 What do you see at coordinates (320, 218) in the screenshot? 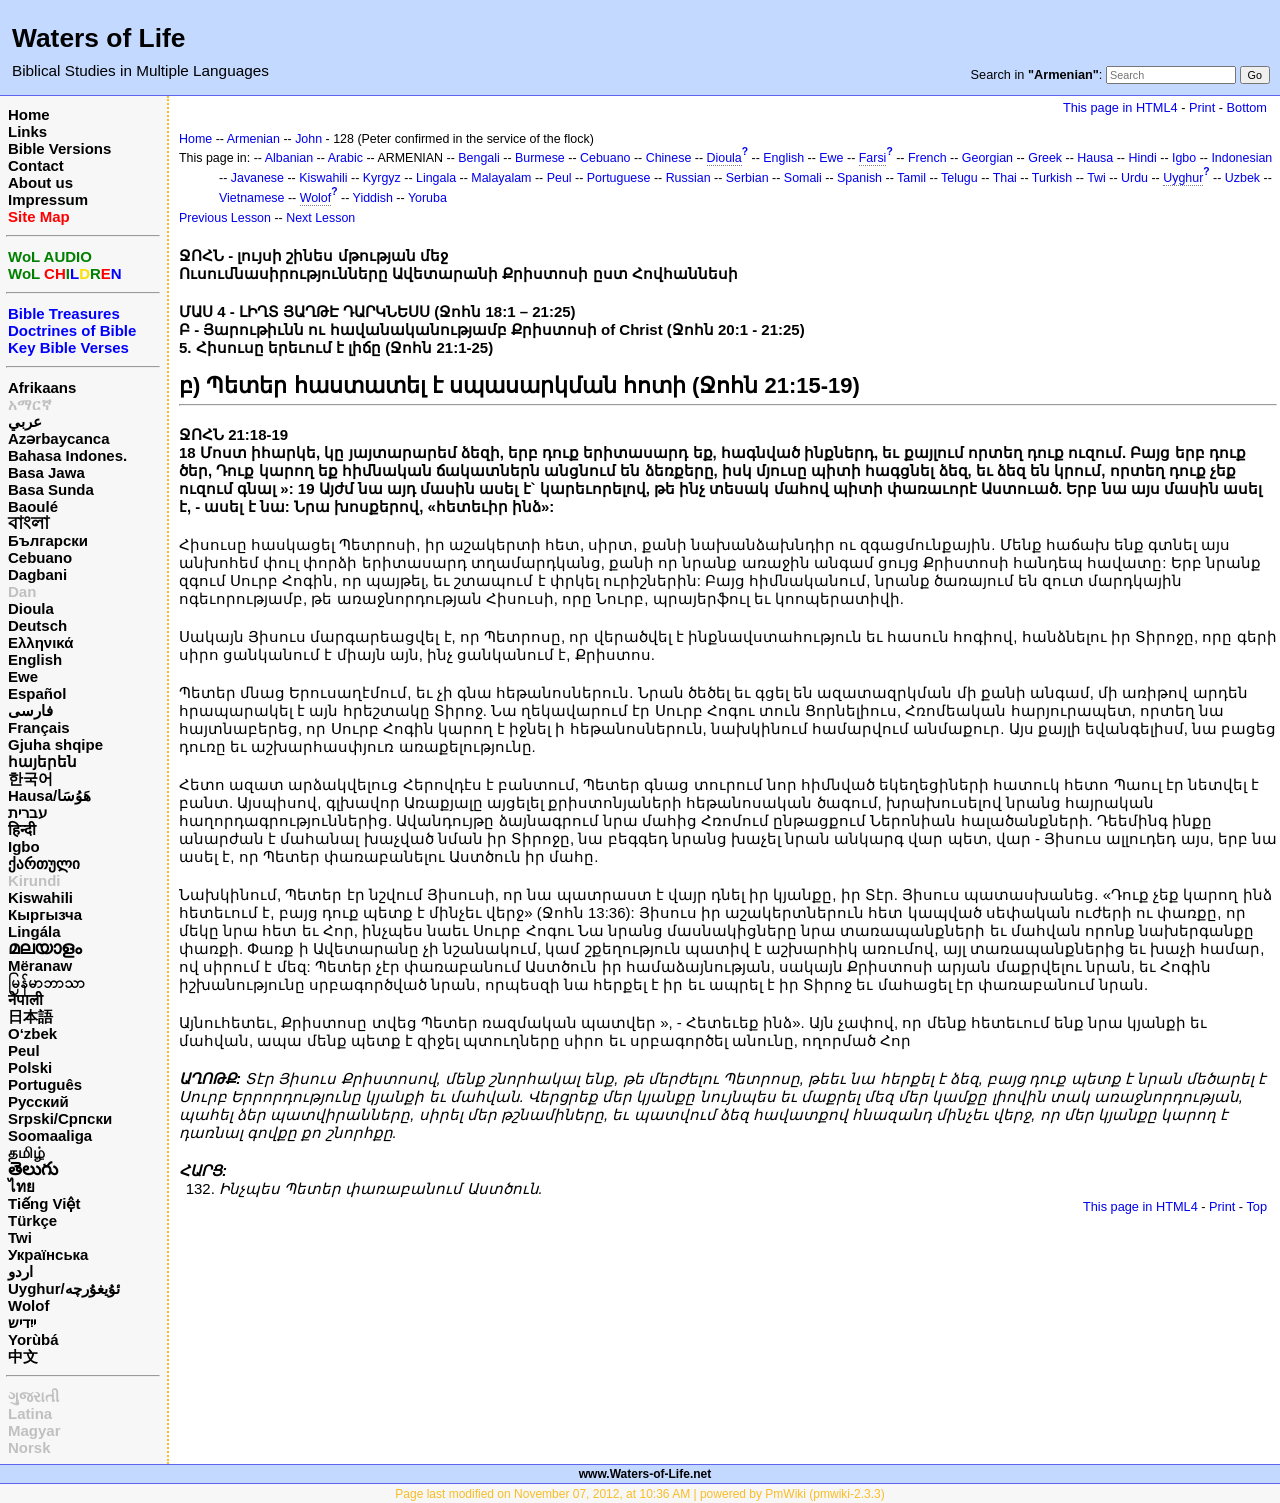
I see `Next Lesson` at bounding box center [320, 218].